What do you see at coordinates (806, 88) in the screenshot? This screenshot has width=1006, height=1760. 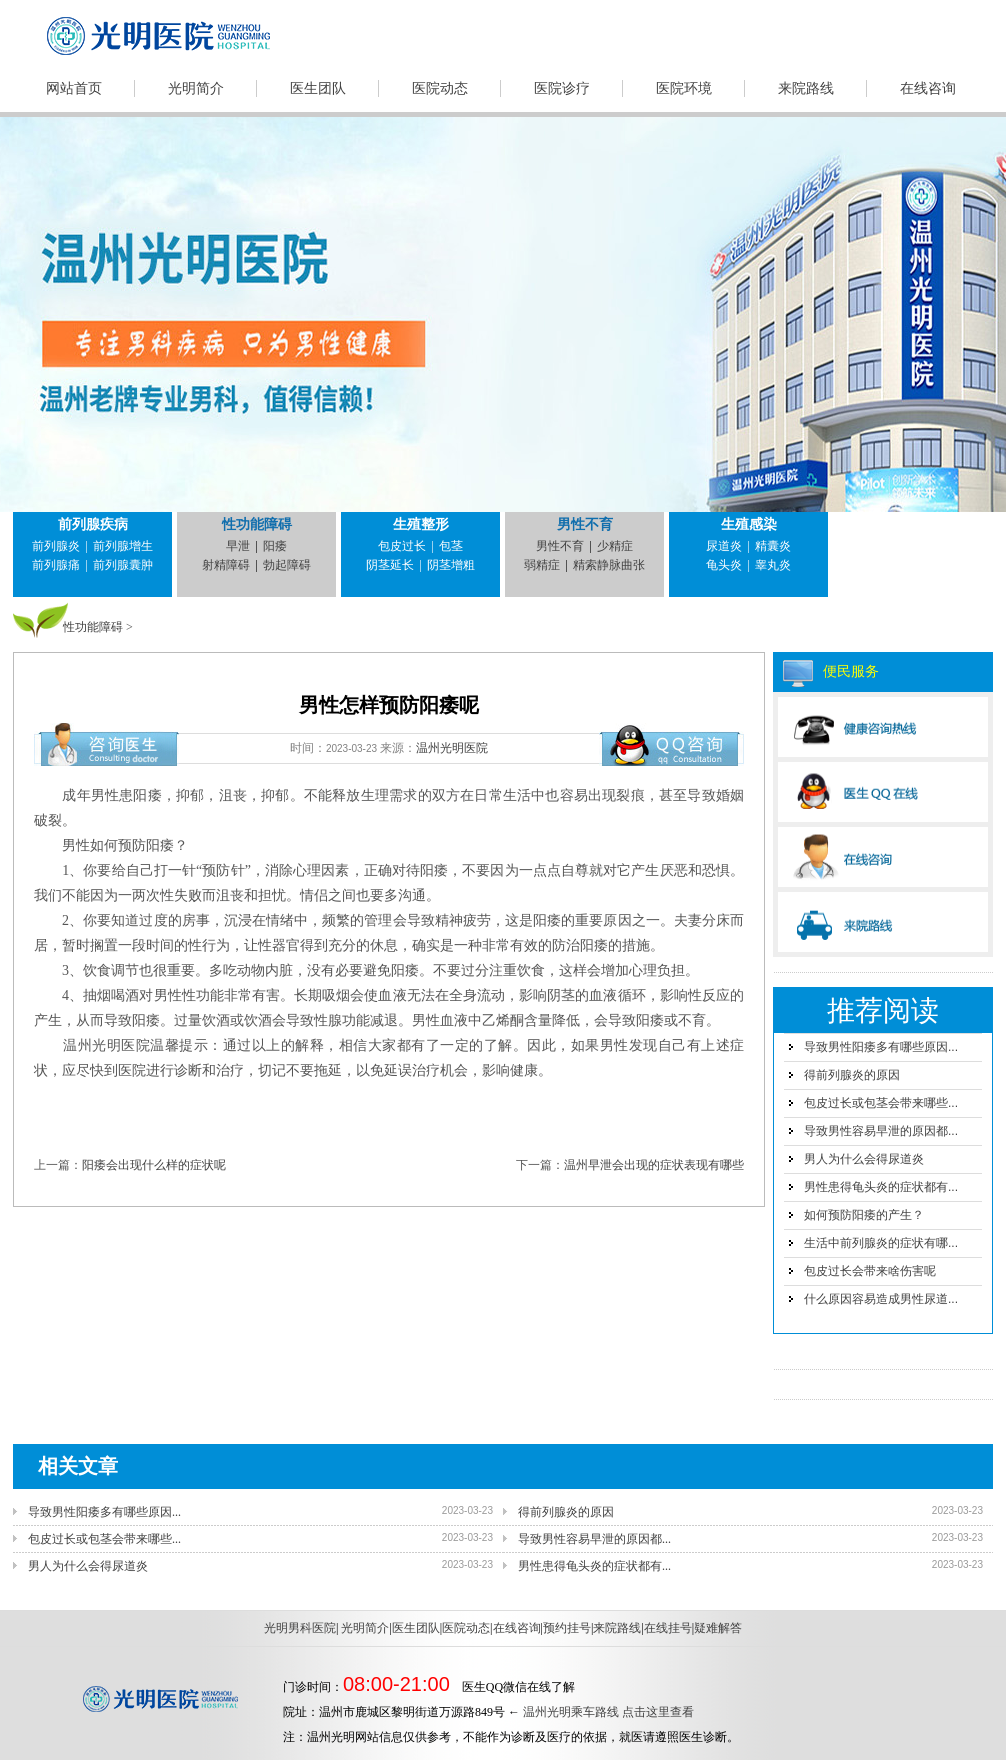 I see `来院路线` at bounding box center [806, 88].